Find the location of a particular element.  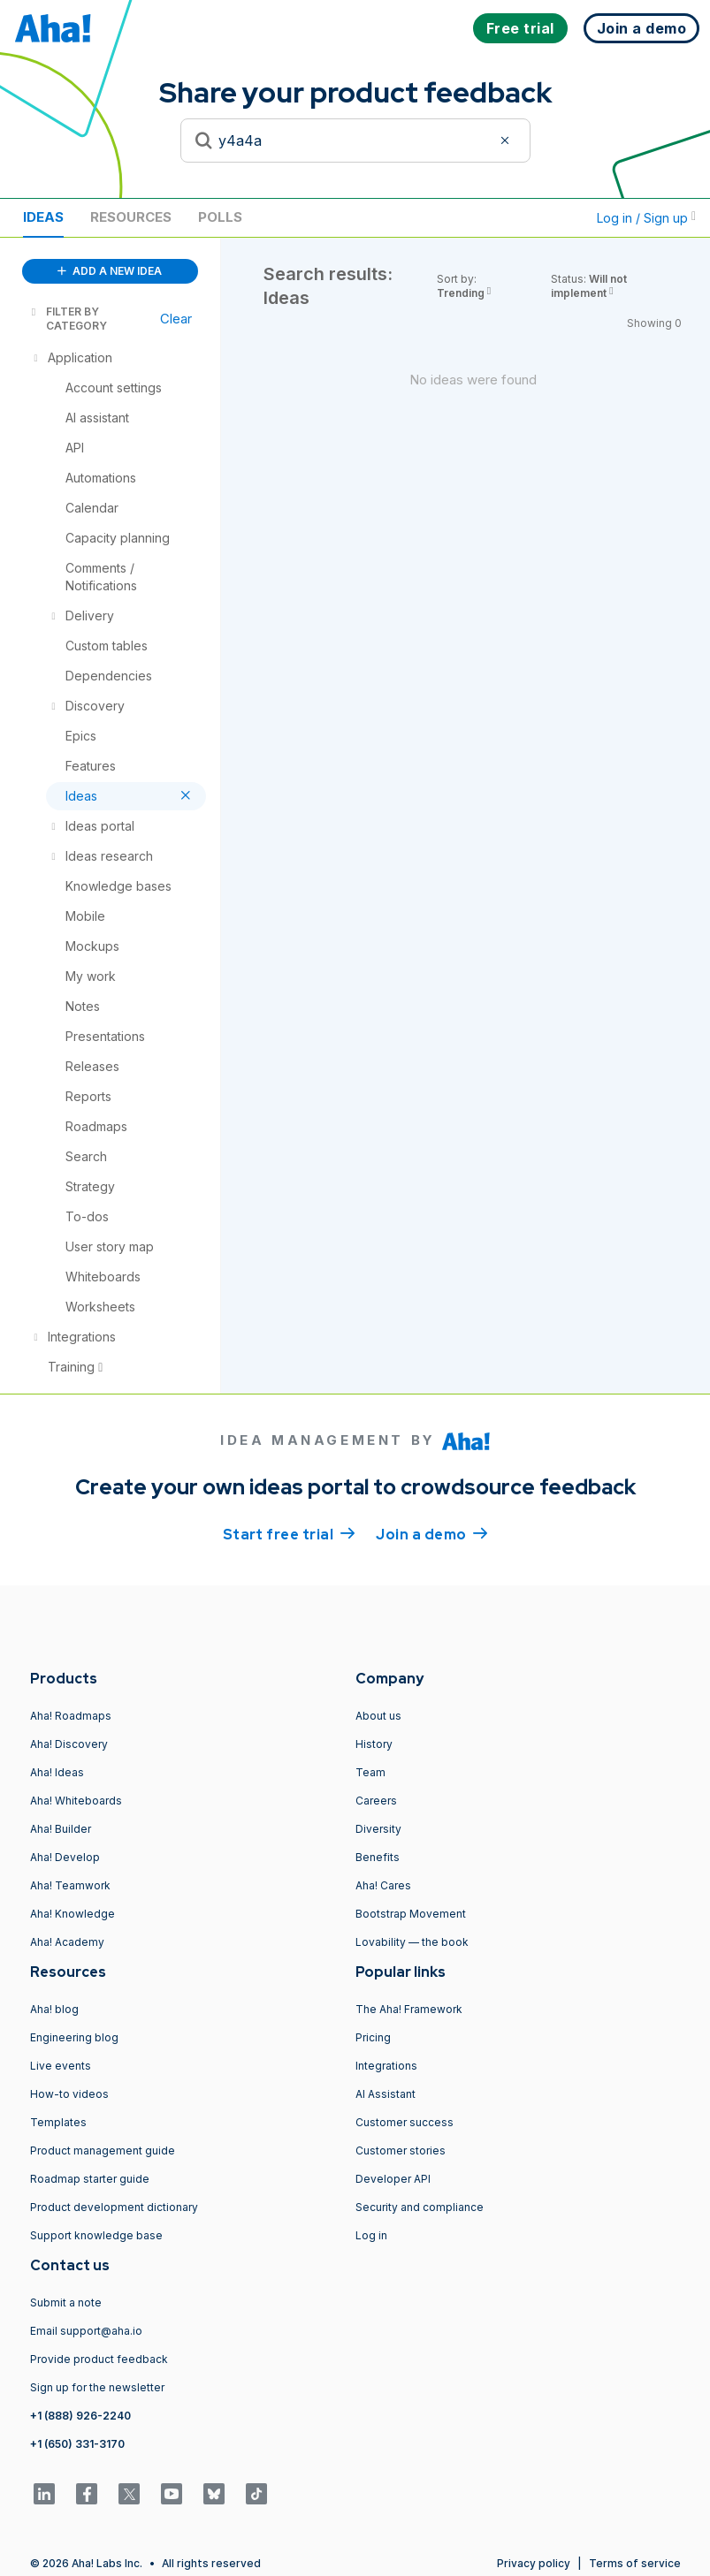

Bootstrap Movement is located at coordinates (410, 1913).